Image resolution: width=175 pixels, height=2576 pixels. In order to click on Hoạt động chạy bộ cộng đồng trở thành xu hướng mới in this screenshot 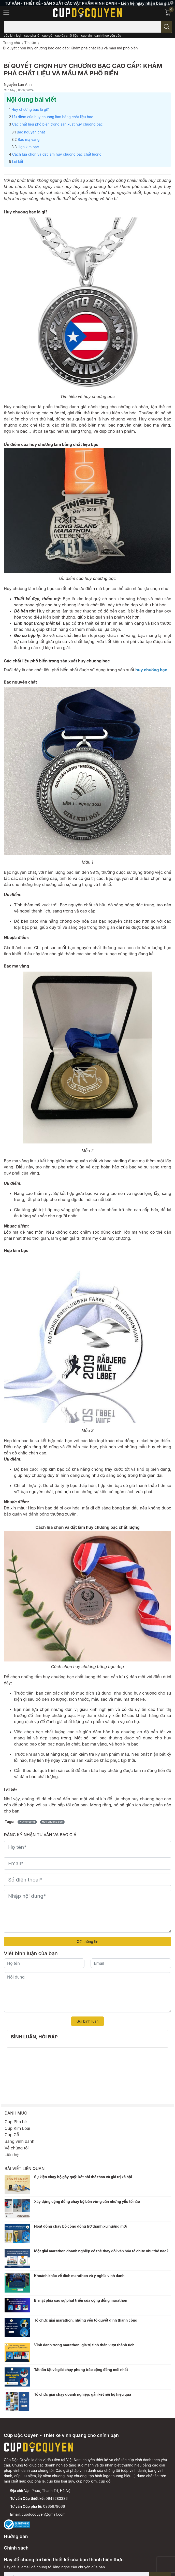, I will do `click(80, 2226)`.